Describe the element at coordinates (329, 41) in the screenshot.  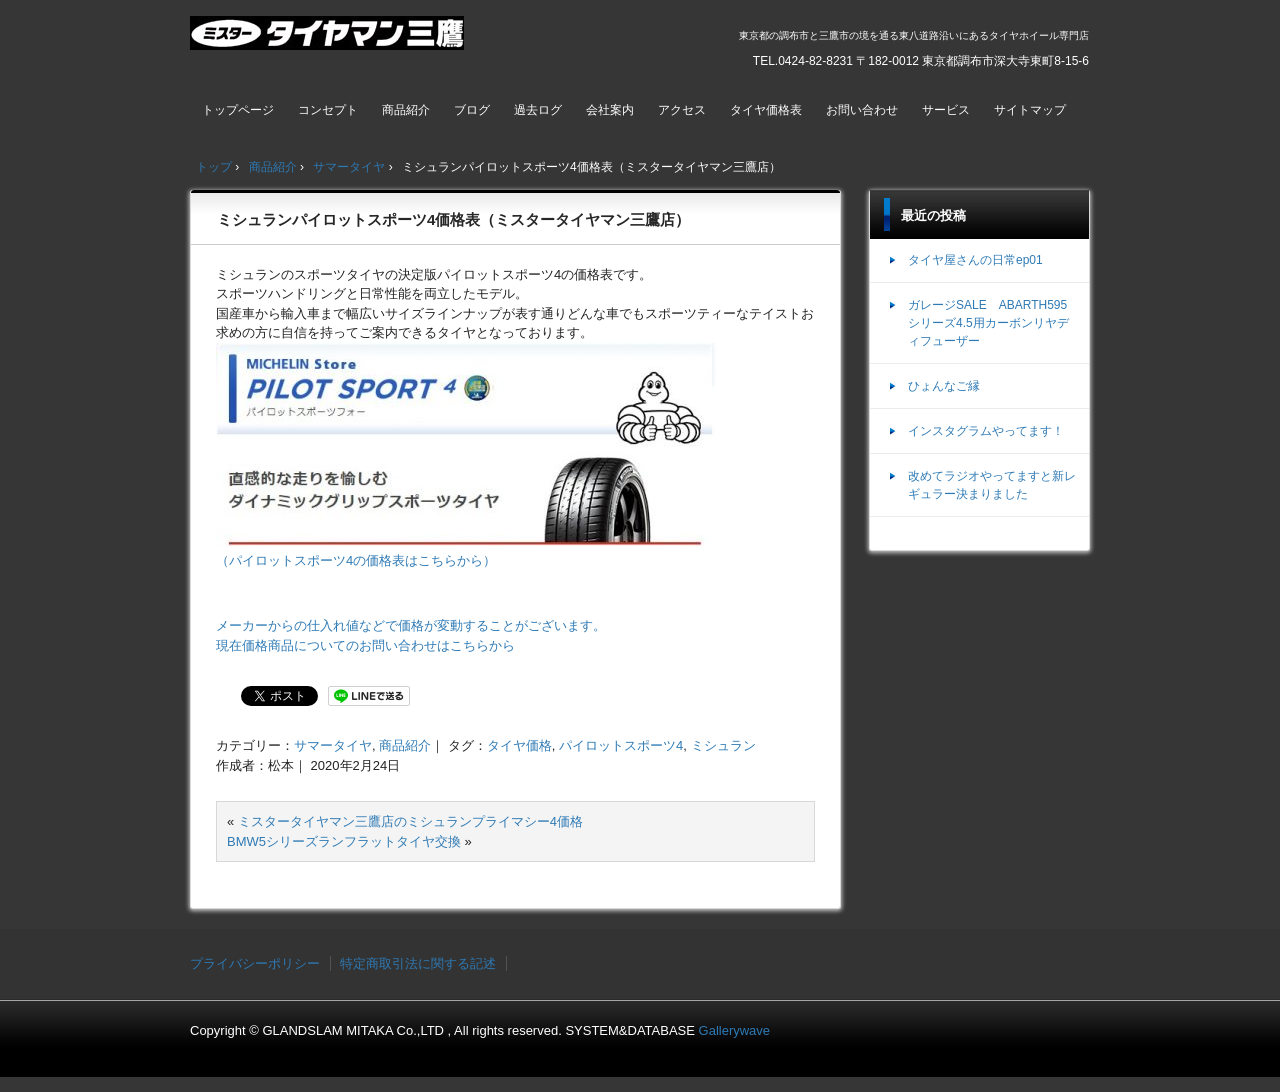
I see `ミスタータイヤマン三鷹店` at that location.